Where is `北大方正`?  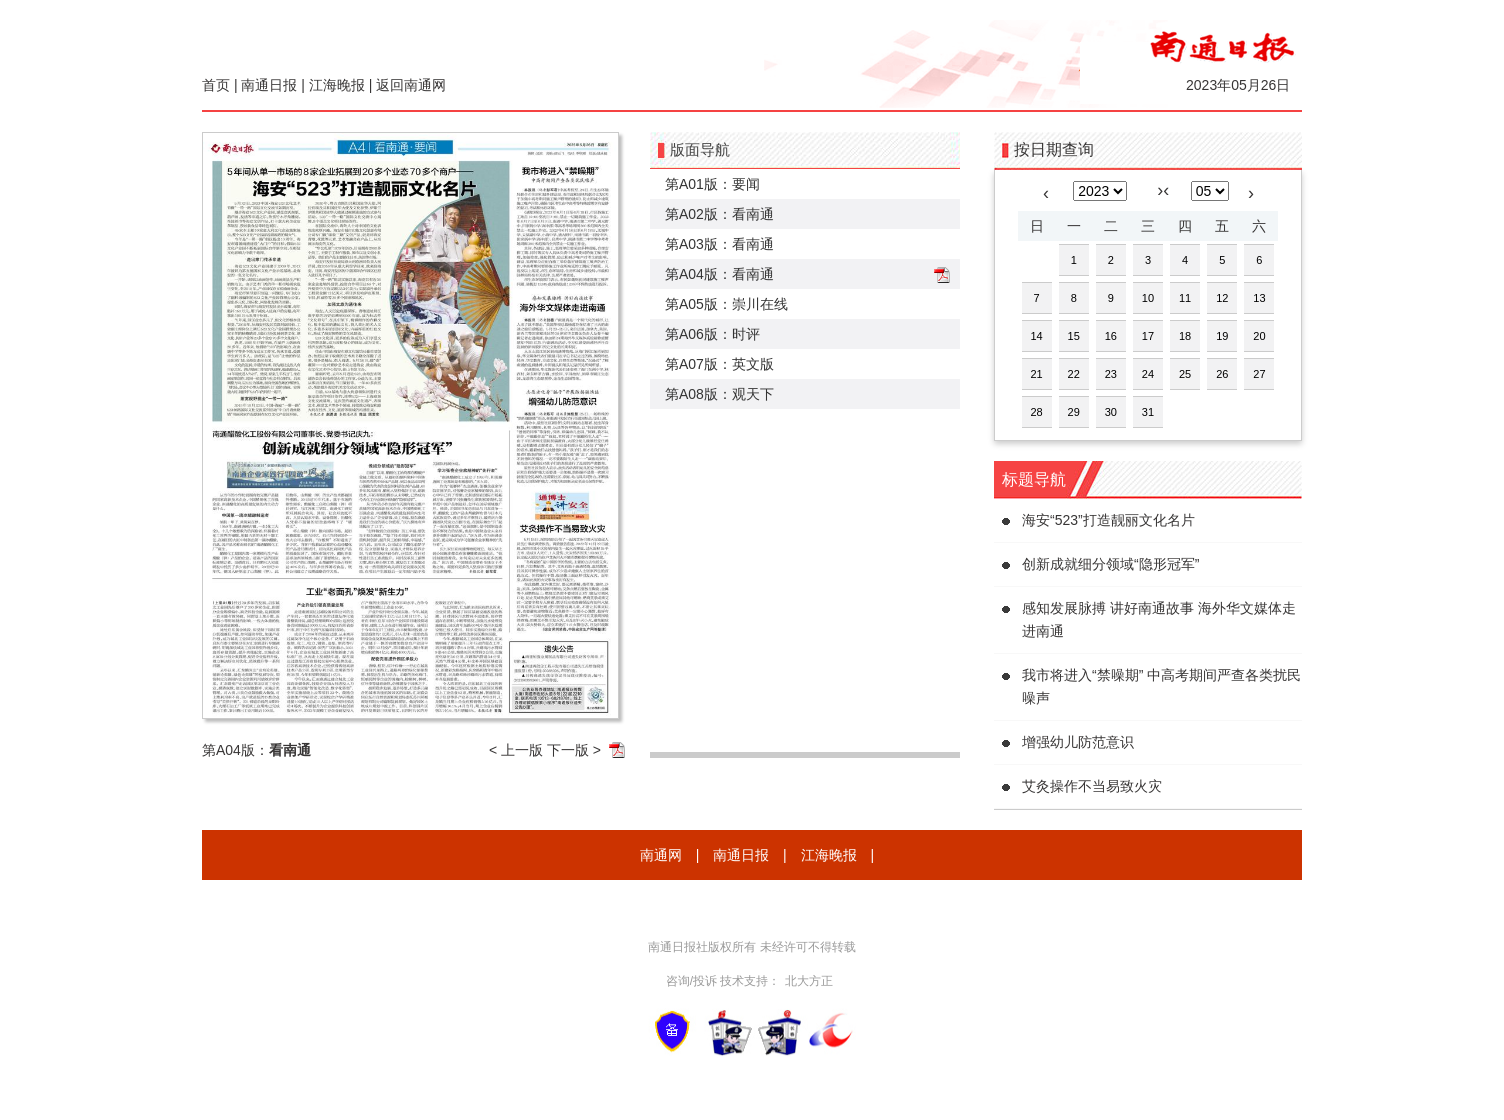
北大方正 is located at coordinates (809, 981).